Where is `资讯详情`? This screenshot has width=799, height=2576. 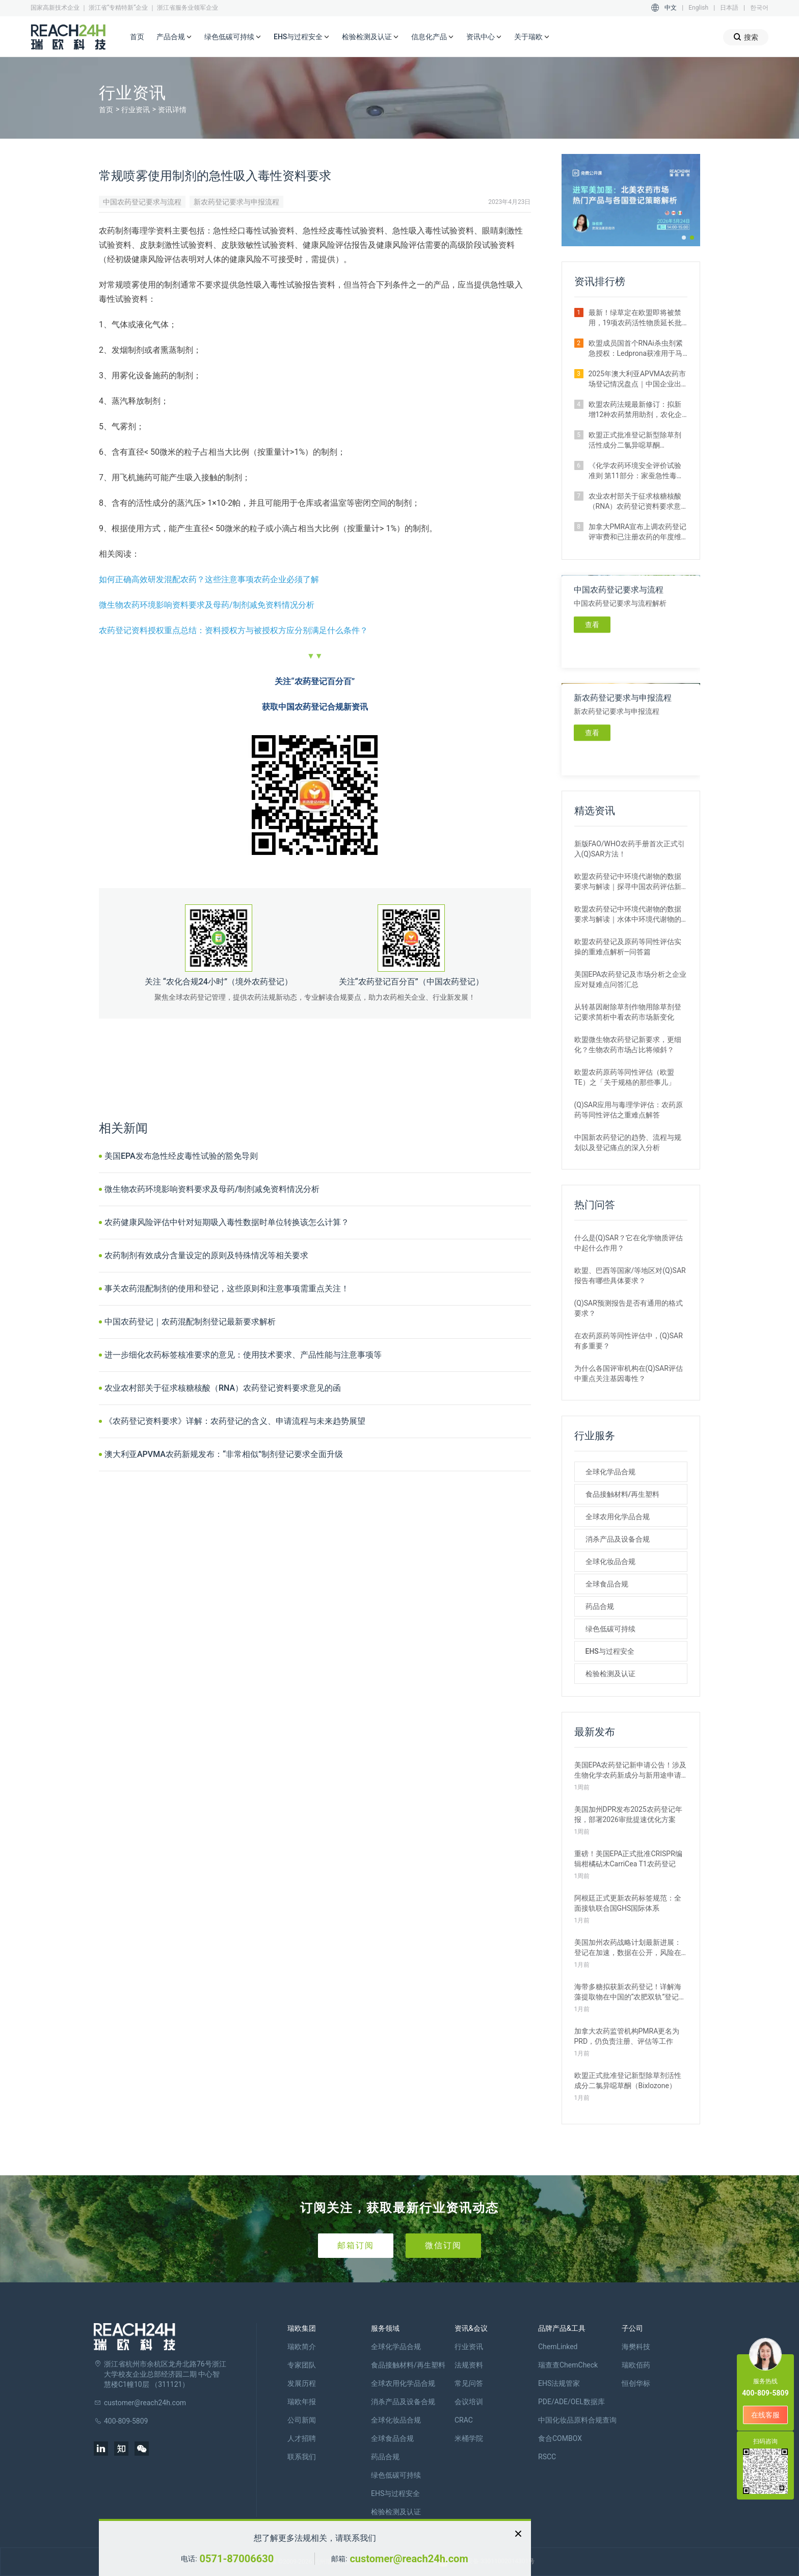
资讯详情 is located at coordinates (172, 110).